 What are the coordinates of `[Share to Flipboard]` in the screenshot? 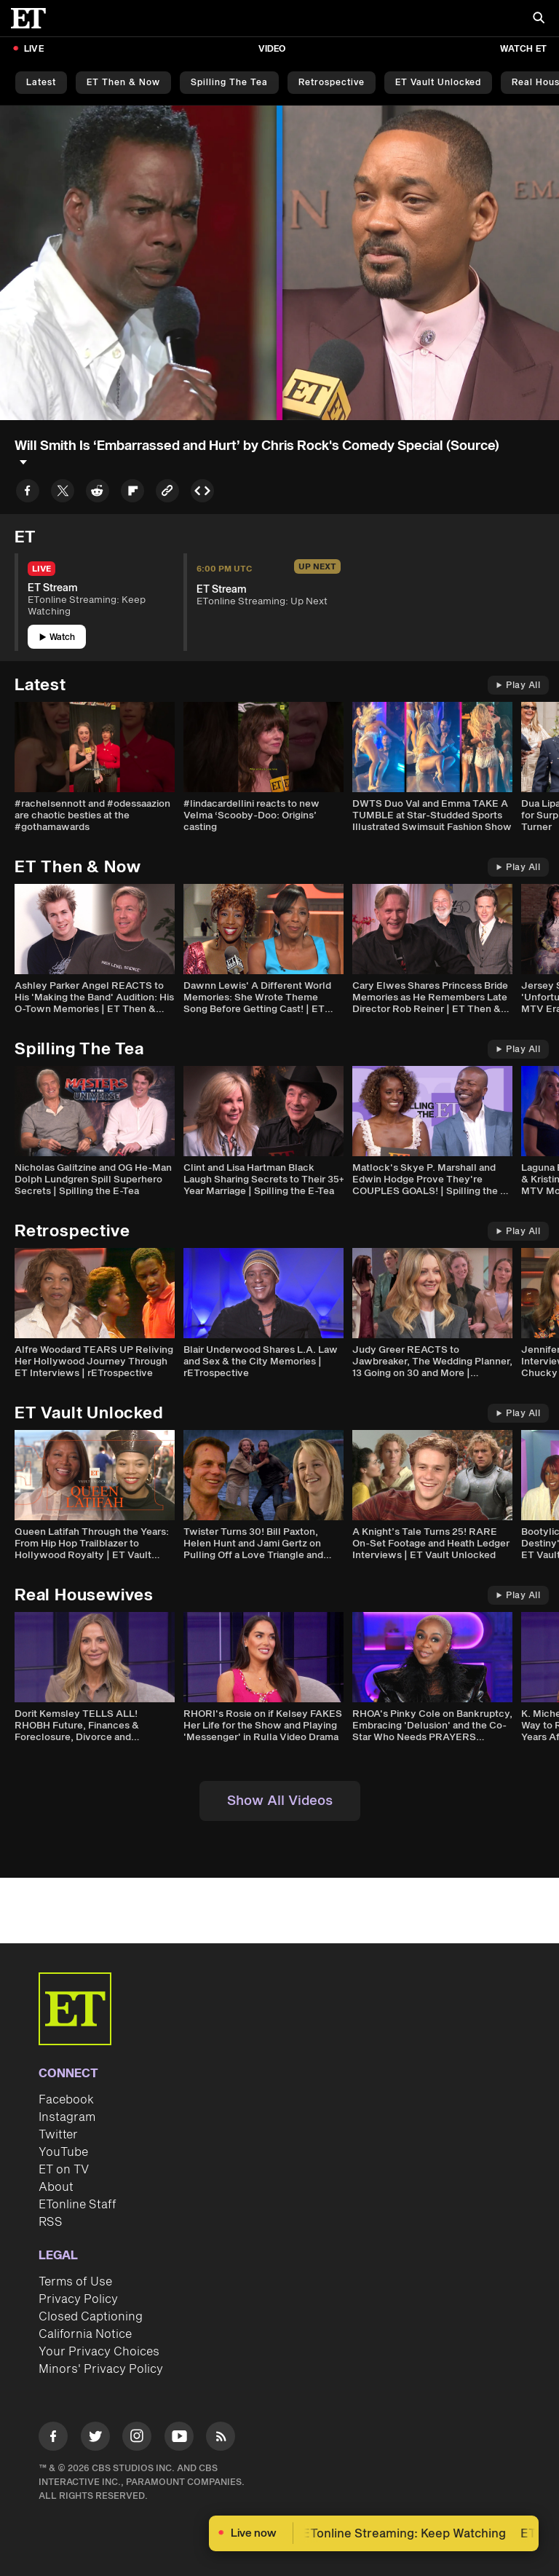 It's located at (132, 493).